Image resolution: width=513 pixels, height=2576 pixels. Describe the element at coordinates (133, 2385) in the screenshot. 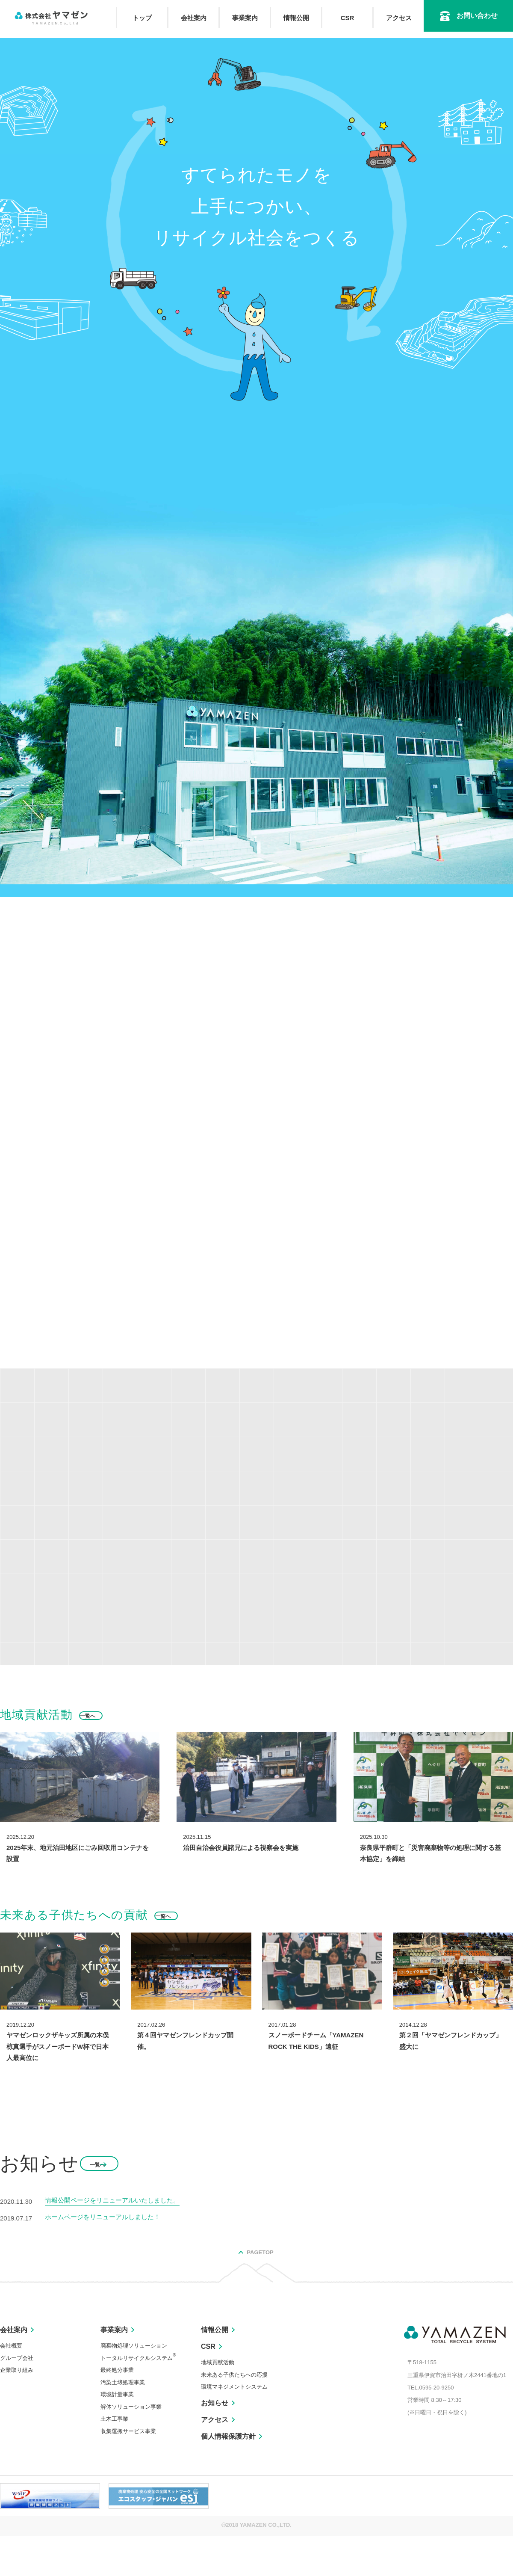

I see `廃棄物処理ソリューション` at that location.